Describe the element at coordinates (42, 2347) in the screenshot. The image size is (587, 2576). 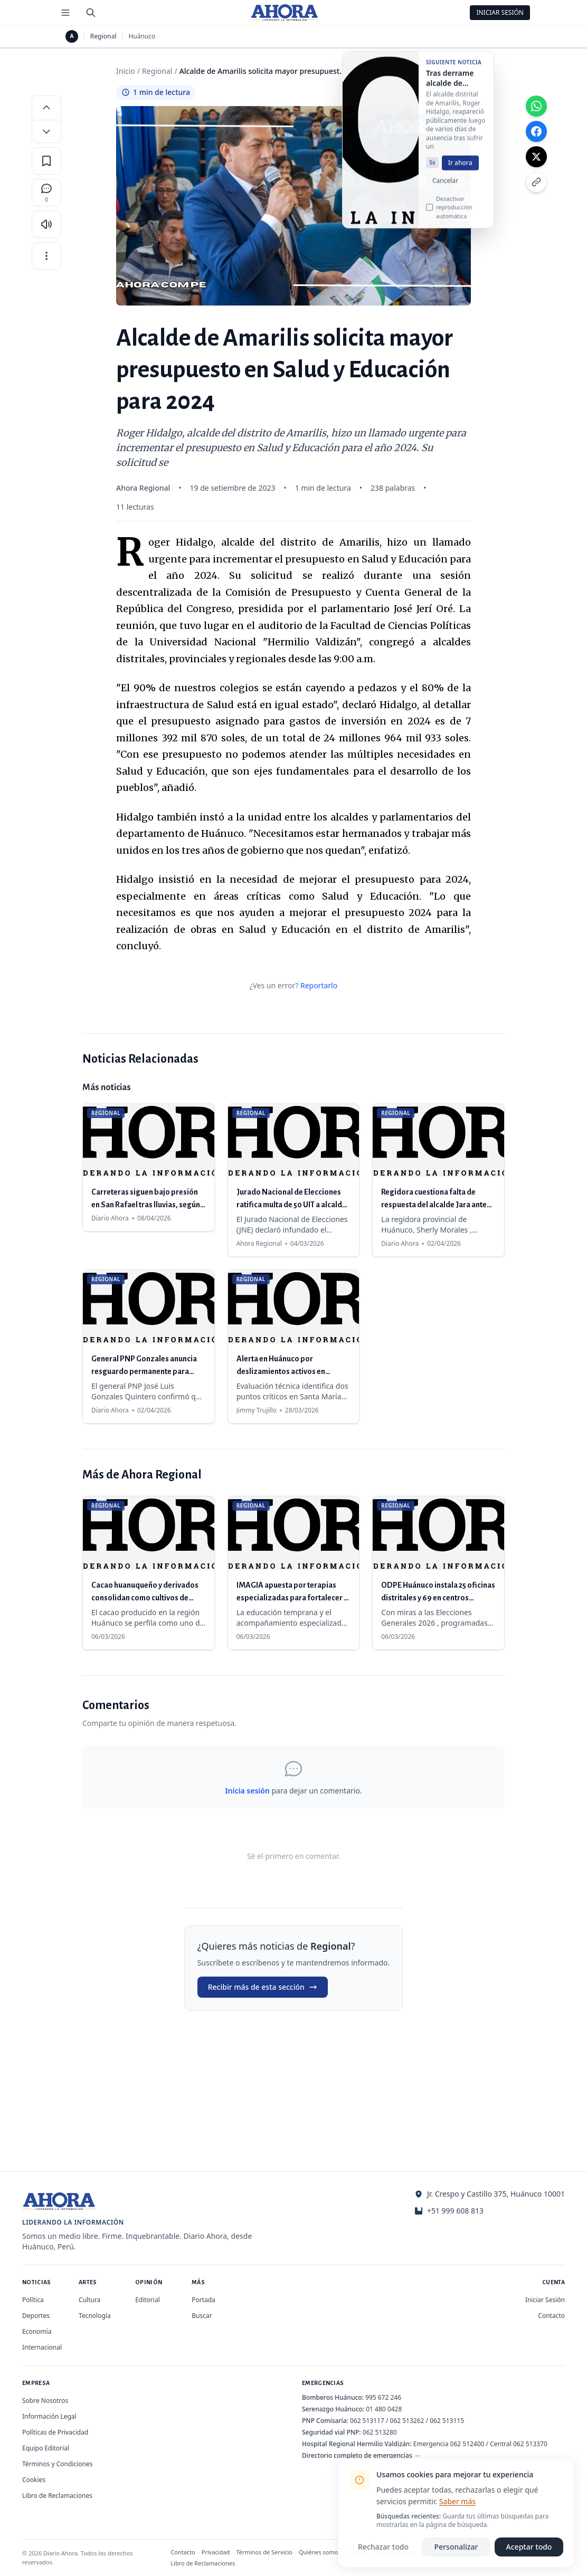
I see `Internacional` at that location.